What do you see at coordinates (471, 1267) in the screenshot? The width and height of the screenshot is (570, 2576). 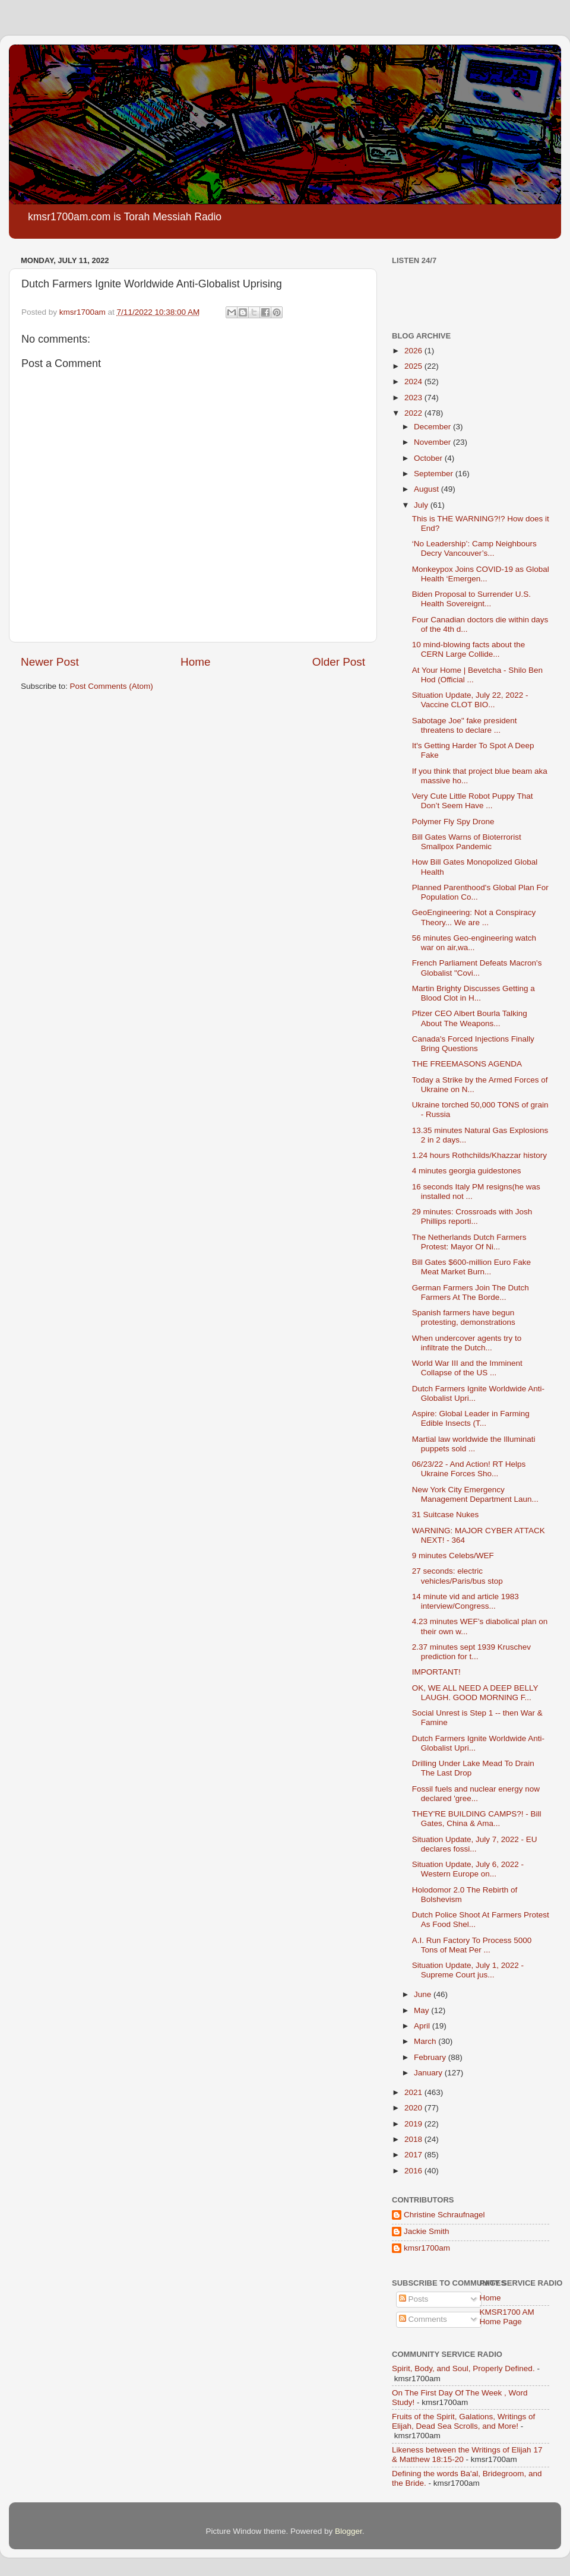 I see `Bill Gates $600-million Euro Fake Meat Market Burn...` at bounding box center [471, 1267].